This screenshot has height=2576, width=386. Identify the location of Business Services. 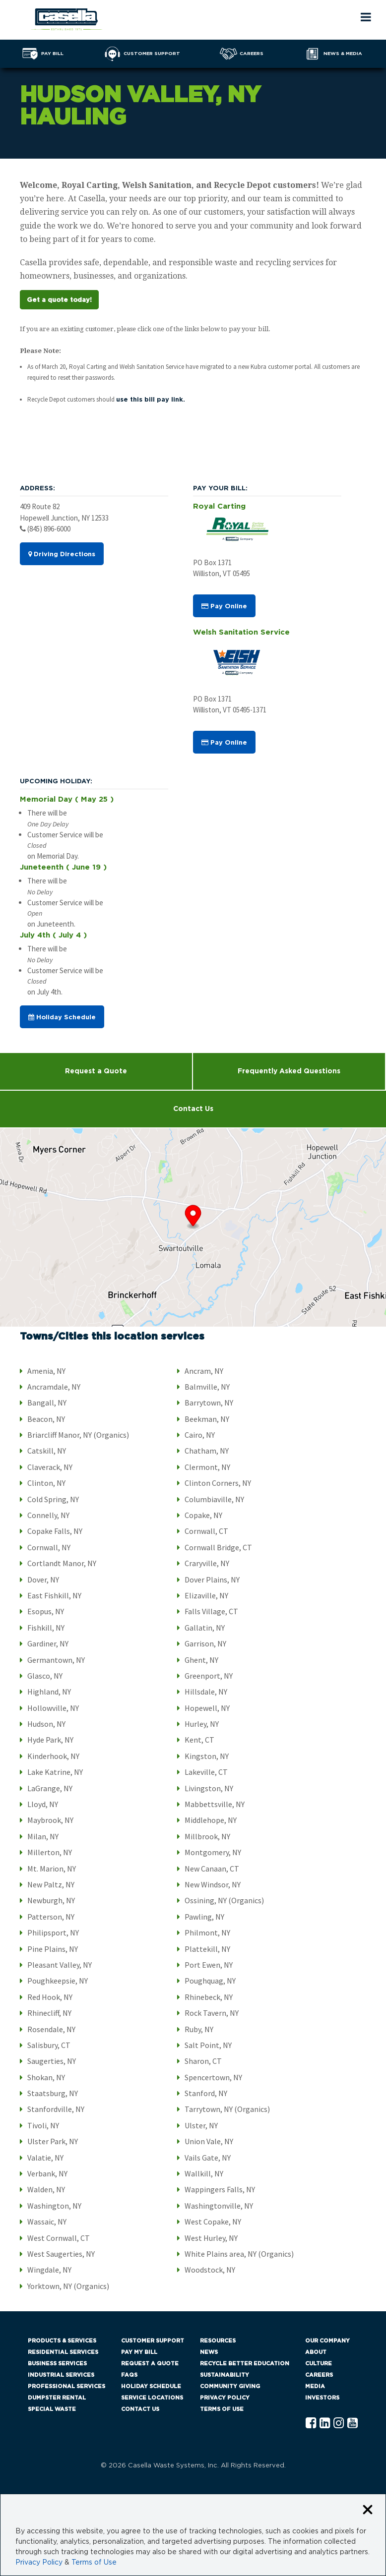
(57, 2363).